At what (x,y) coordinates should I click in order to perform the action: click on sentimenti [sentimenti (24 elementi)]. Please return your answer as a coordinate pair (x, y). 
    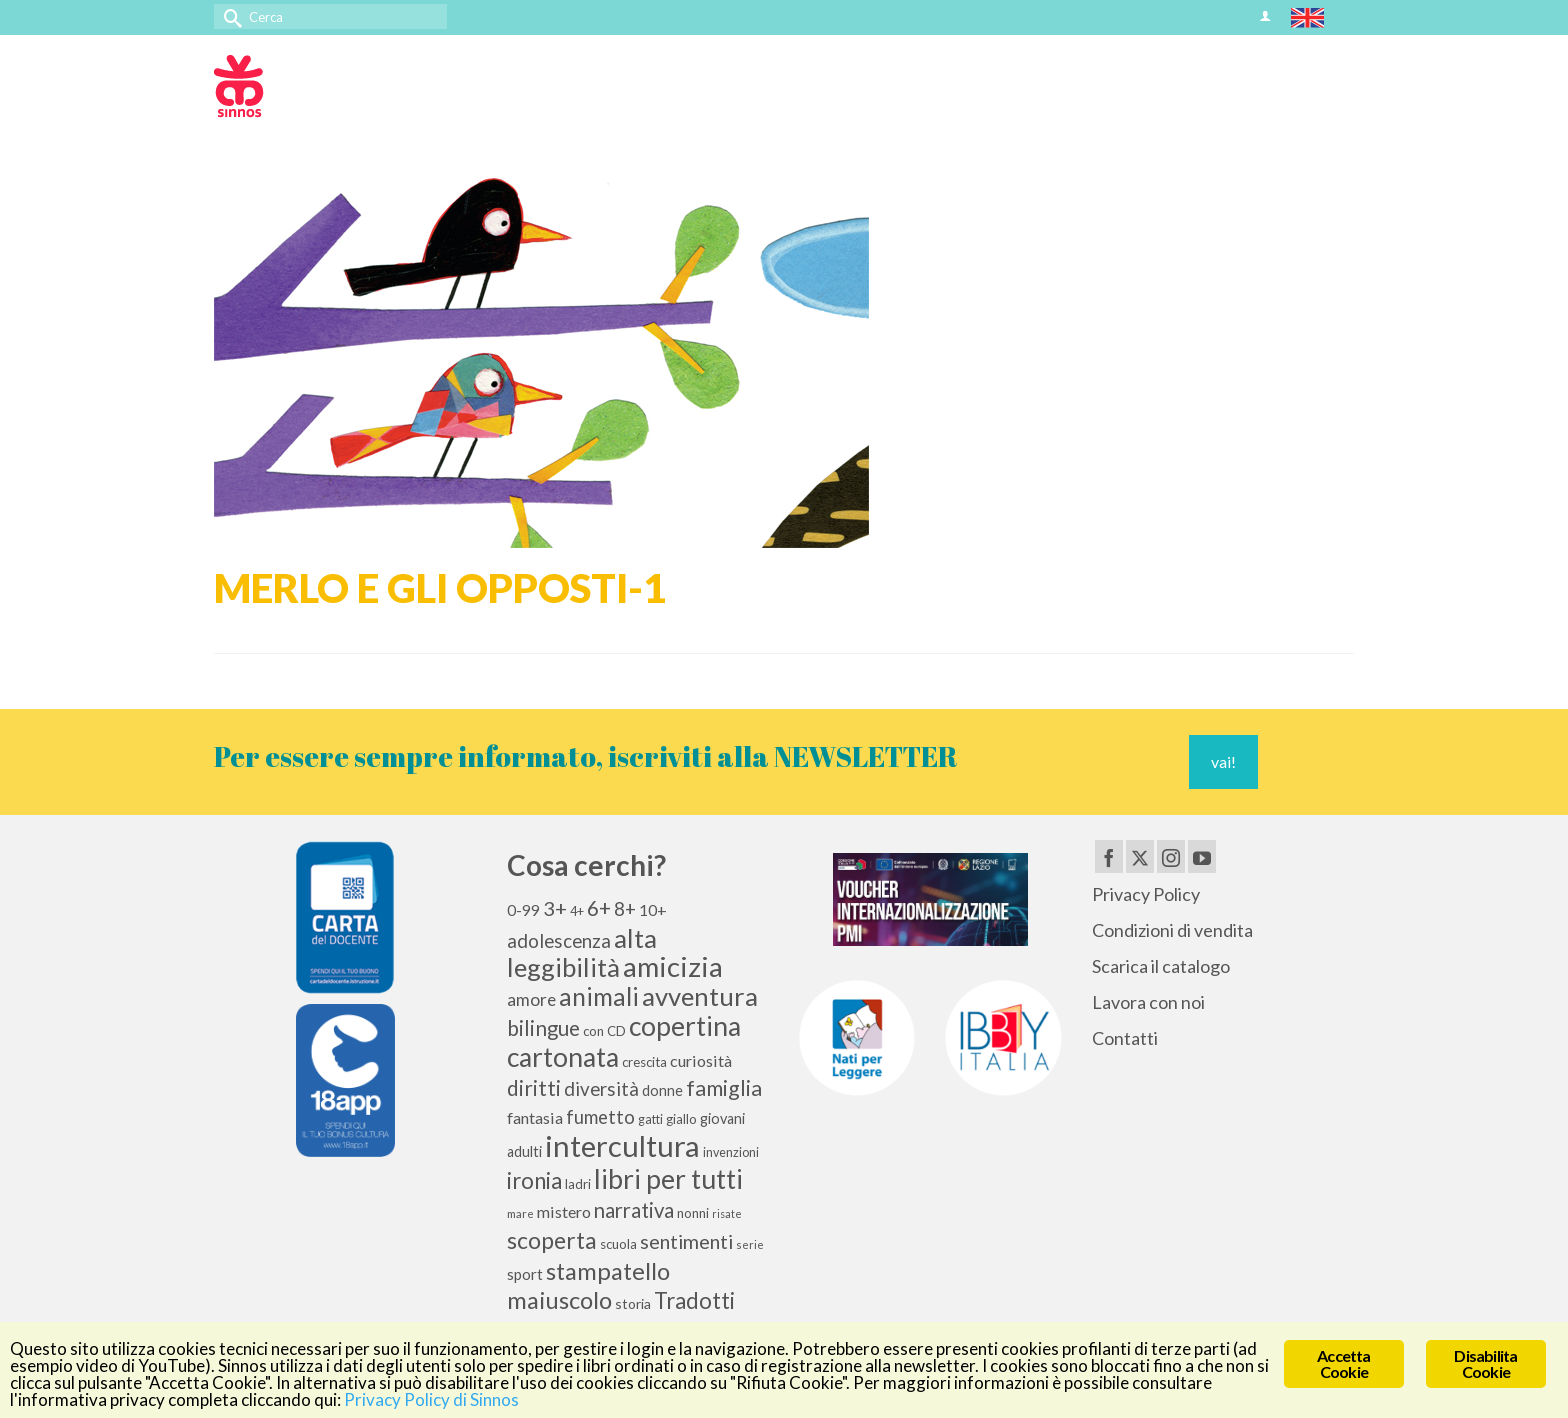
    Looking at the image, I should click on (686, 1241).